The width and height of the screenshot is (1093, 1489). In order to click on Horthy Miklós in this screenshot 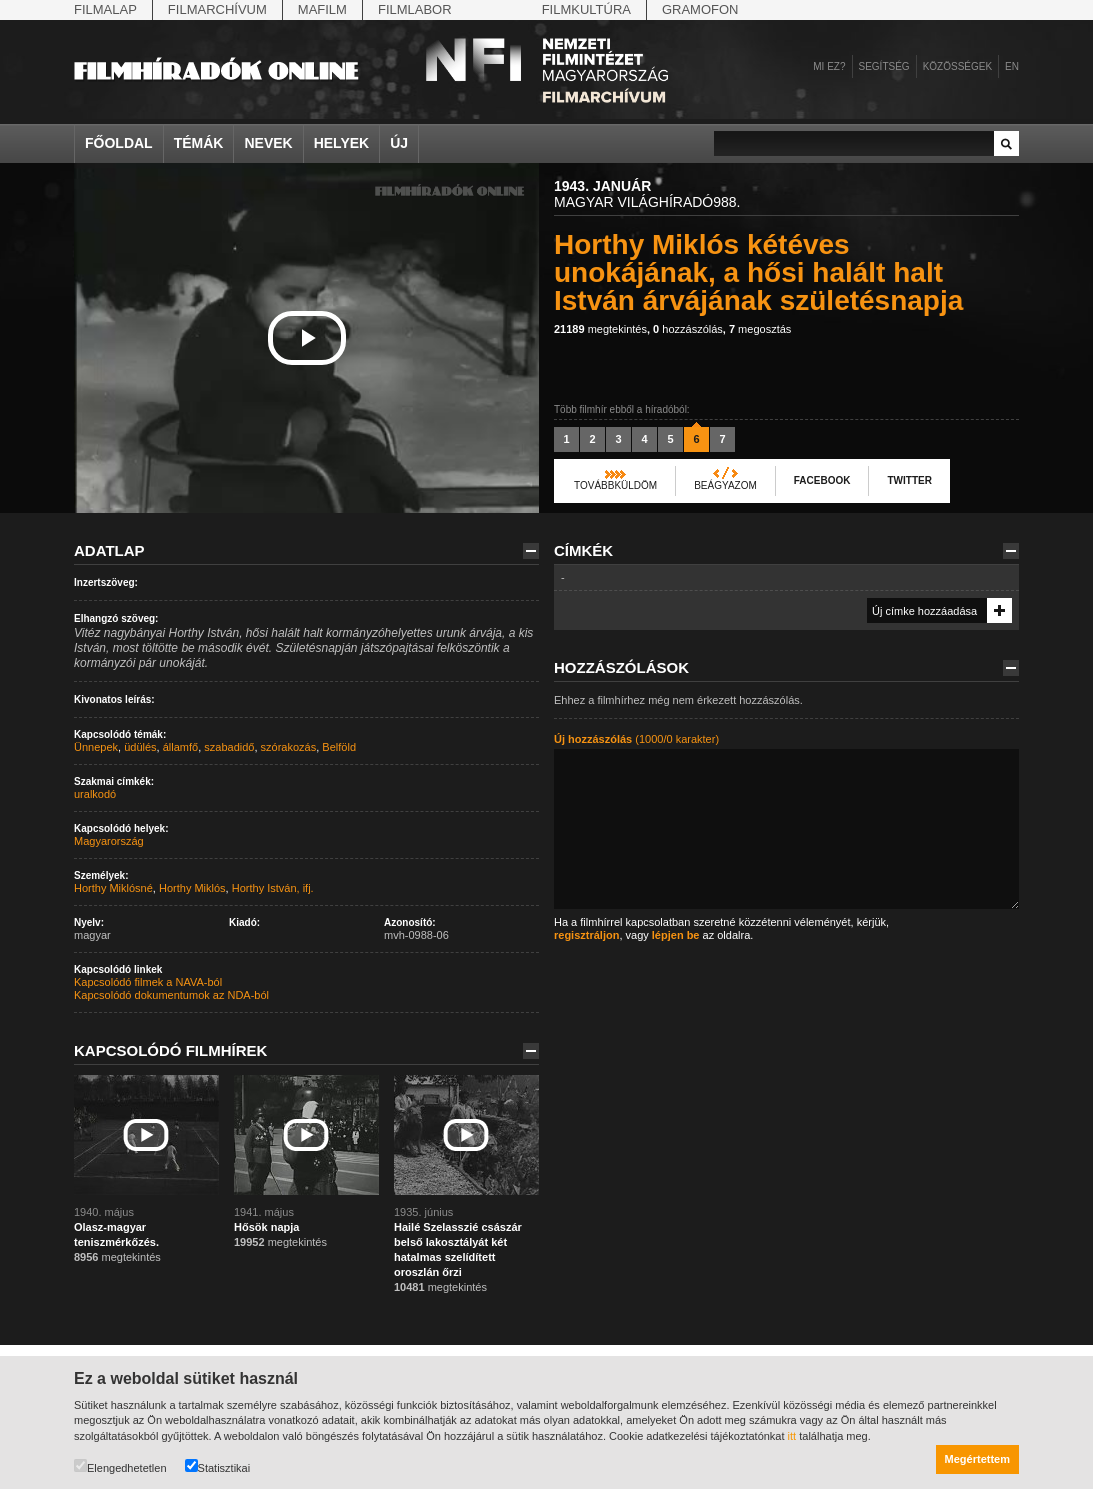, I will do `click(192, 888)`.